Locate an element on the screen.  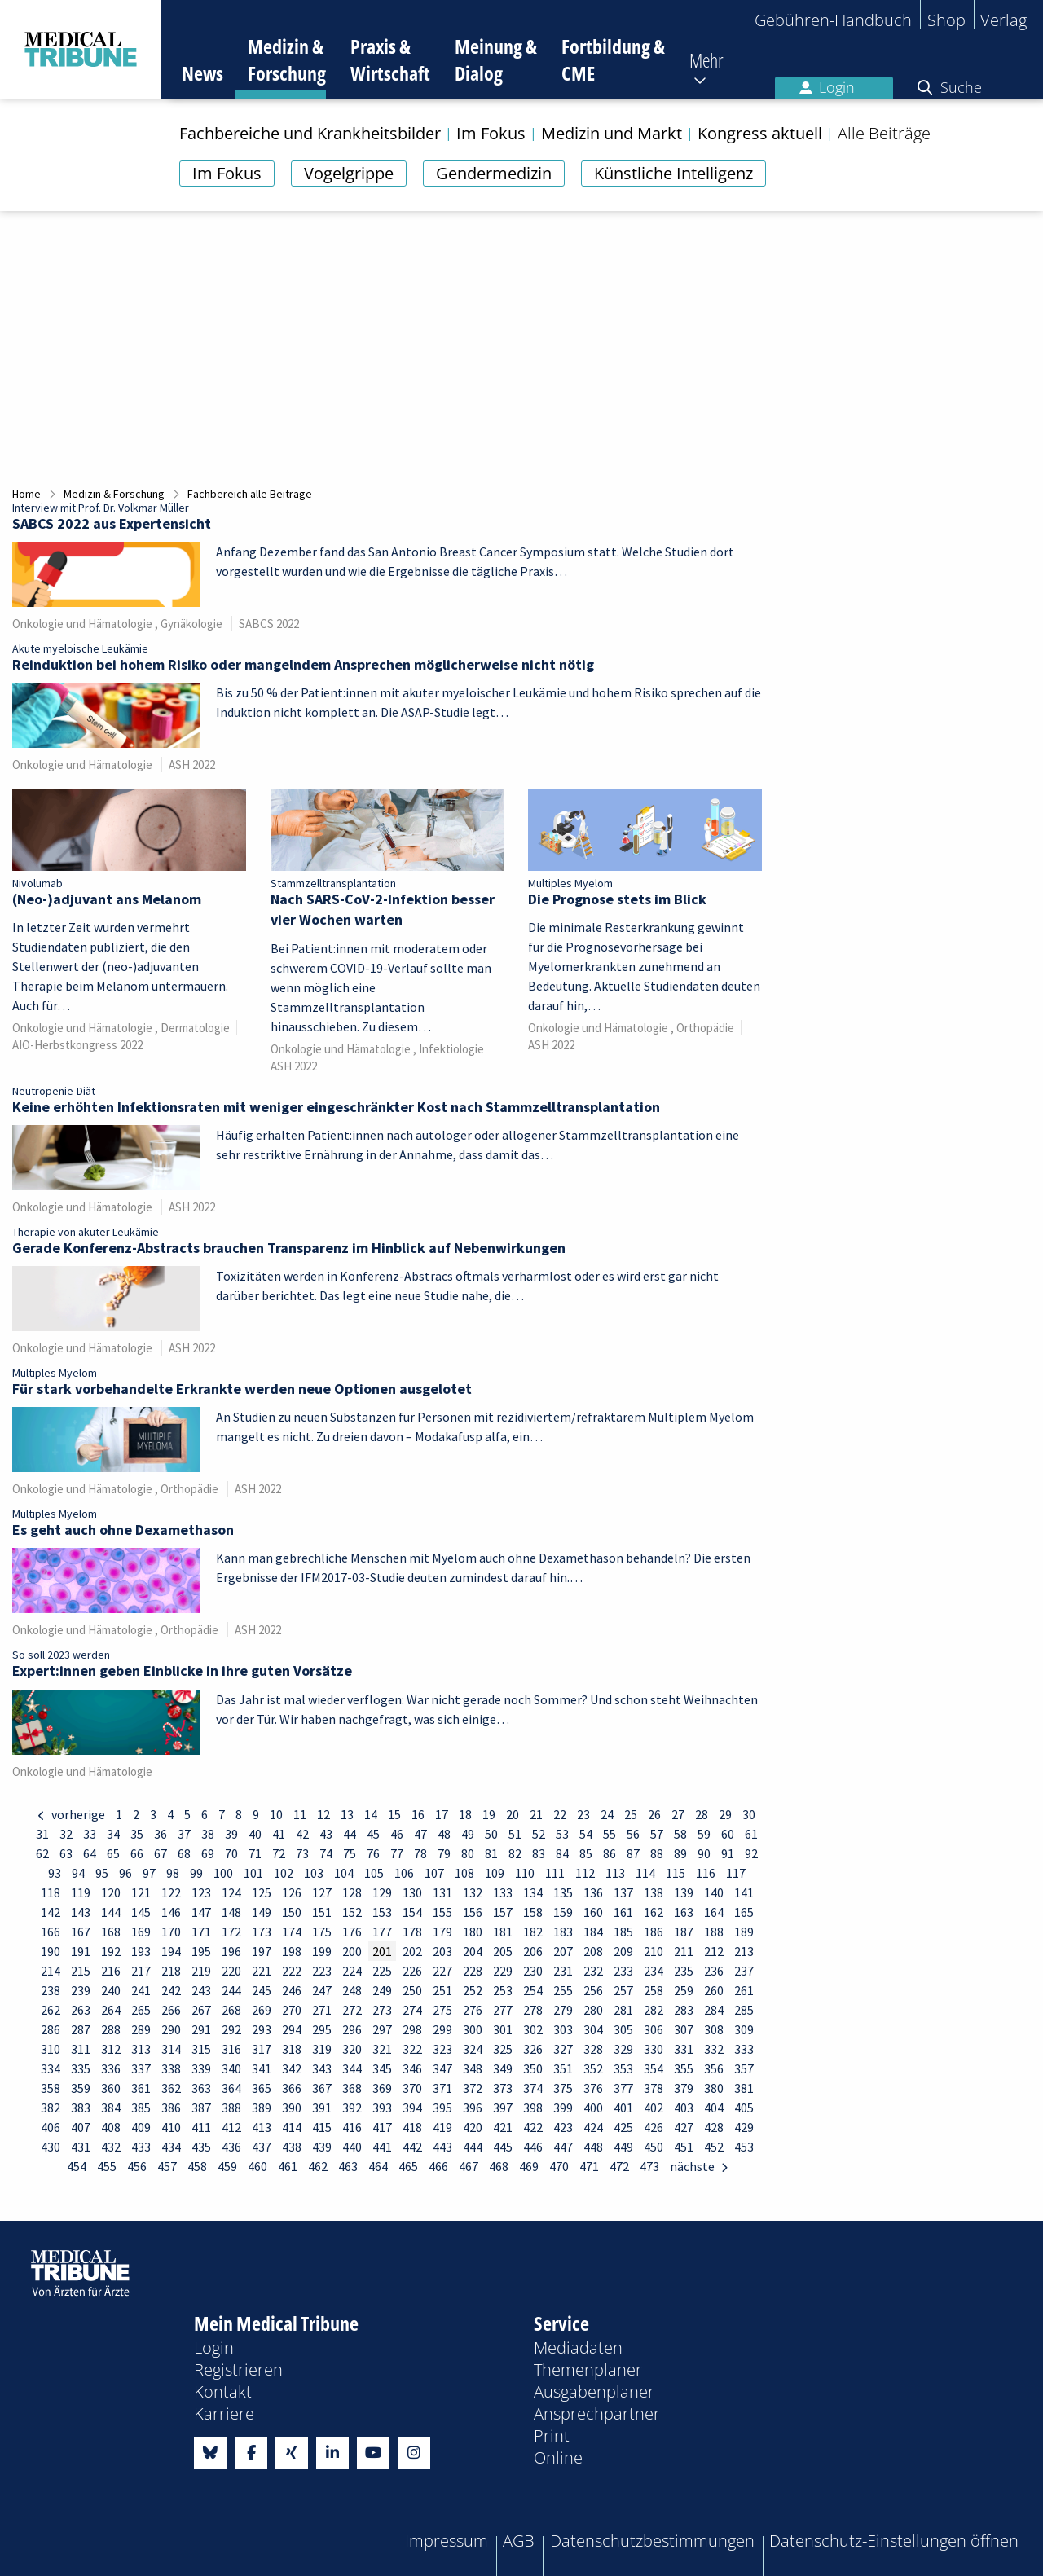
397 is located at coordinates (503, 2107).